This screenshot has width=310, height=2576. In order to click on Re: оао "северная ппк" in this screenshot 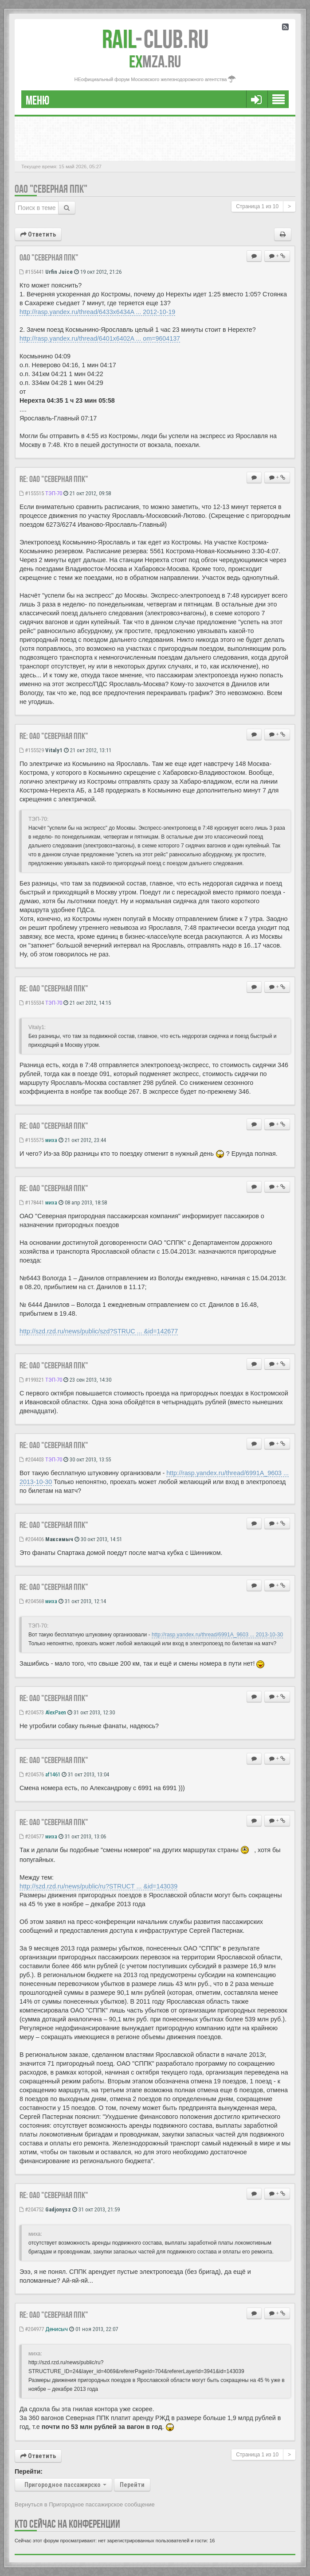, I will do `click(54, 479)`.